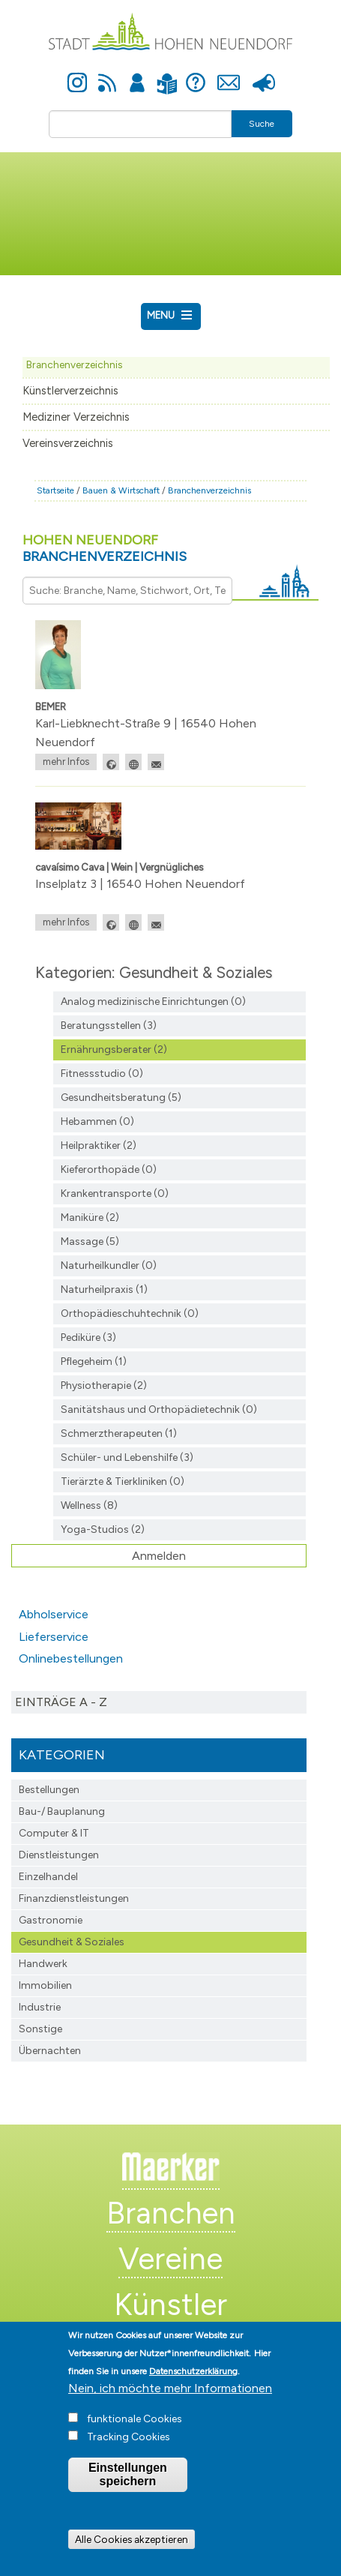 This screenshot has width=341, height=2576. Describe the element at coordinates (66, 761) in the screenshot. I see `mehr Infos` at that location.